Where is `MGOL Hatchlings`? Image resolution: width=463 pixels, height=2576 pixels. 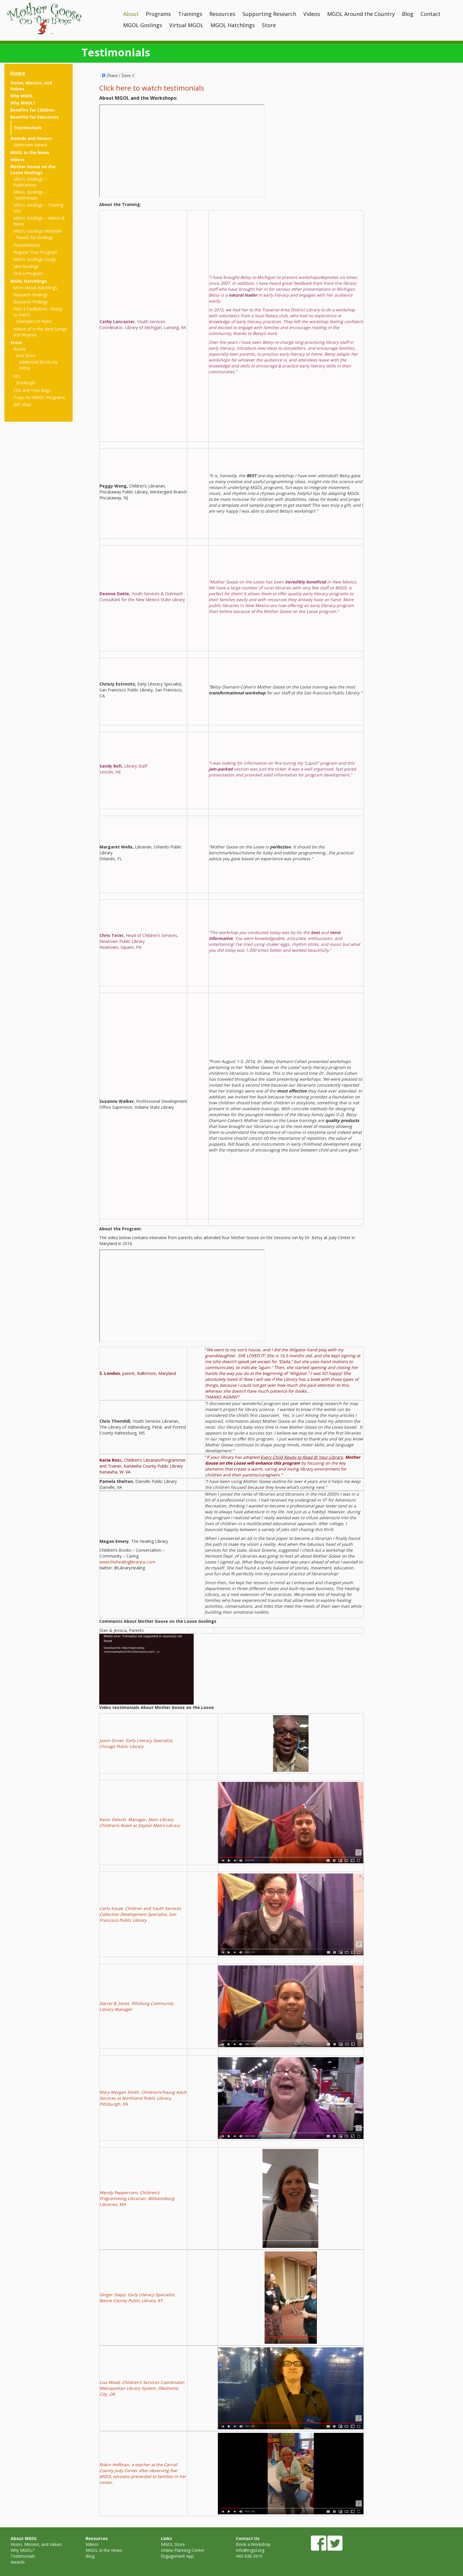 MGOL Hatchlings is located at coordinates (233, 25).